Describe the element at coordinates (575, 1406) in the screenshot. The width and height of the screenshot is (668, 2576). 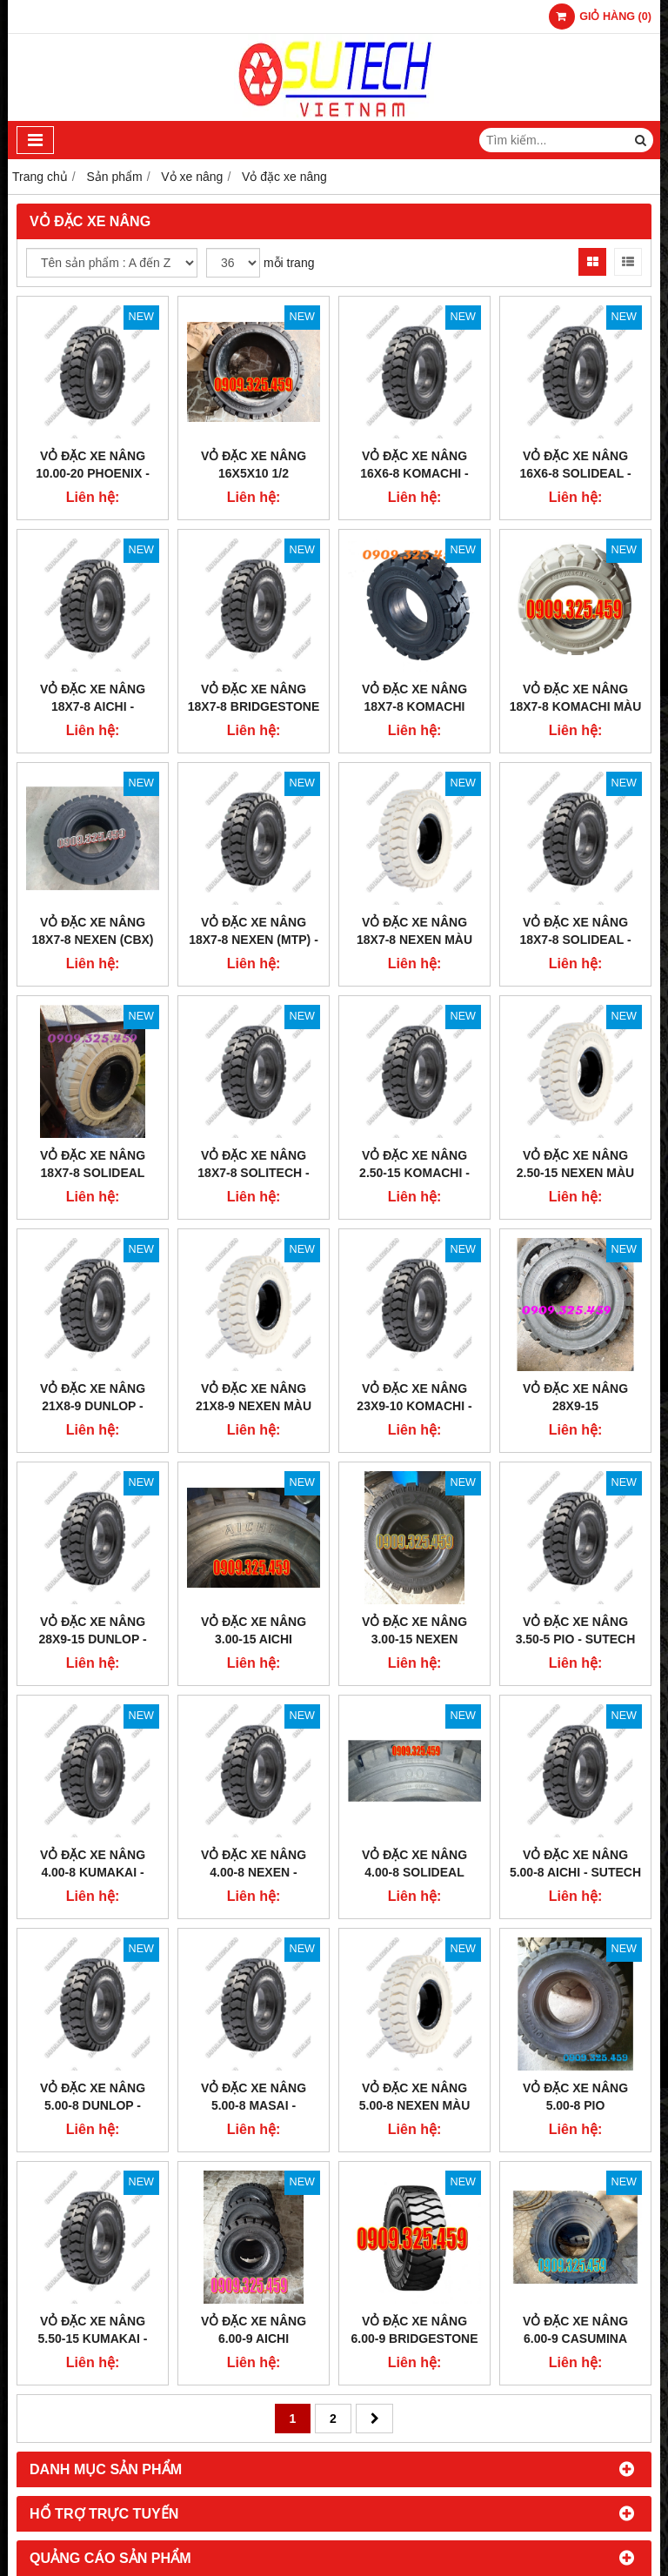
I see `VỎ ĐẶC XE NÂNG 28x9-15 BRIDGESTONE` at that location.